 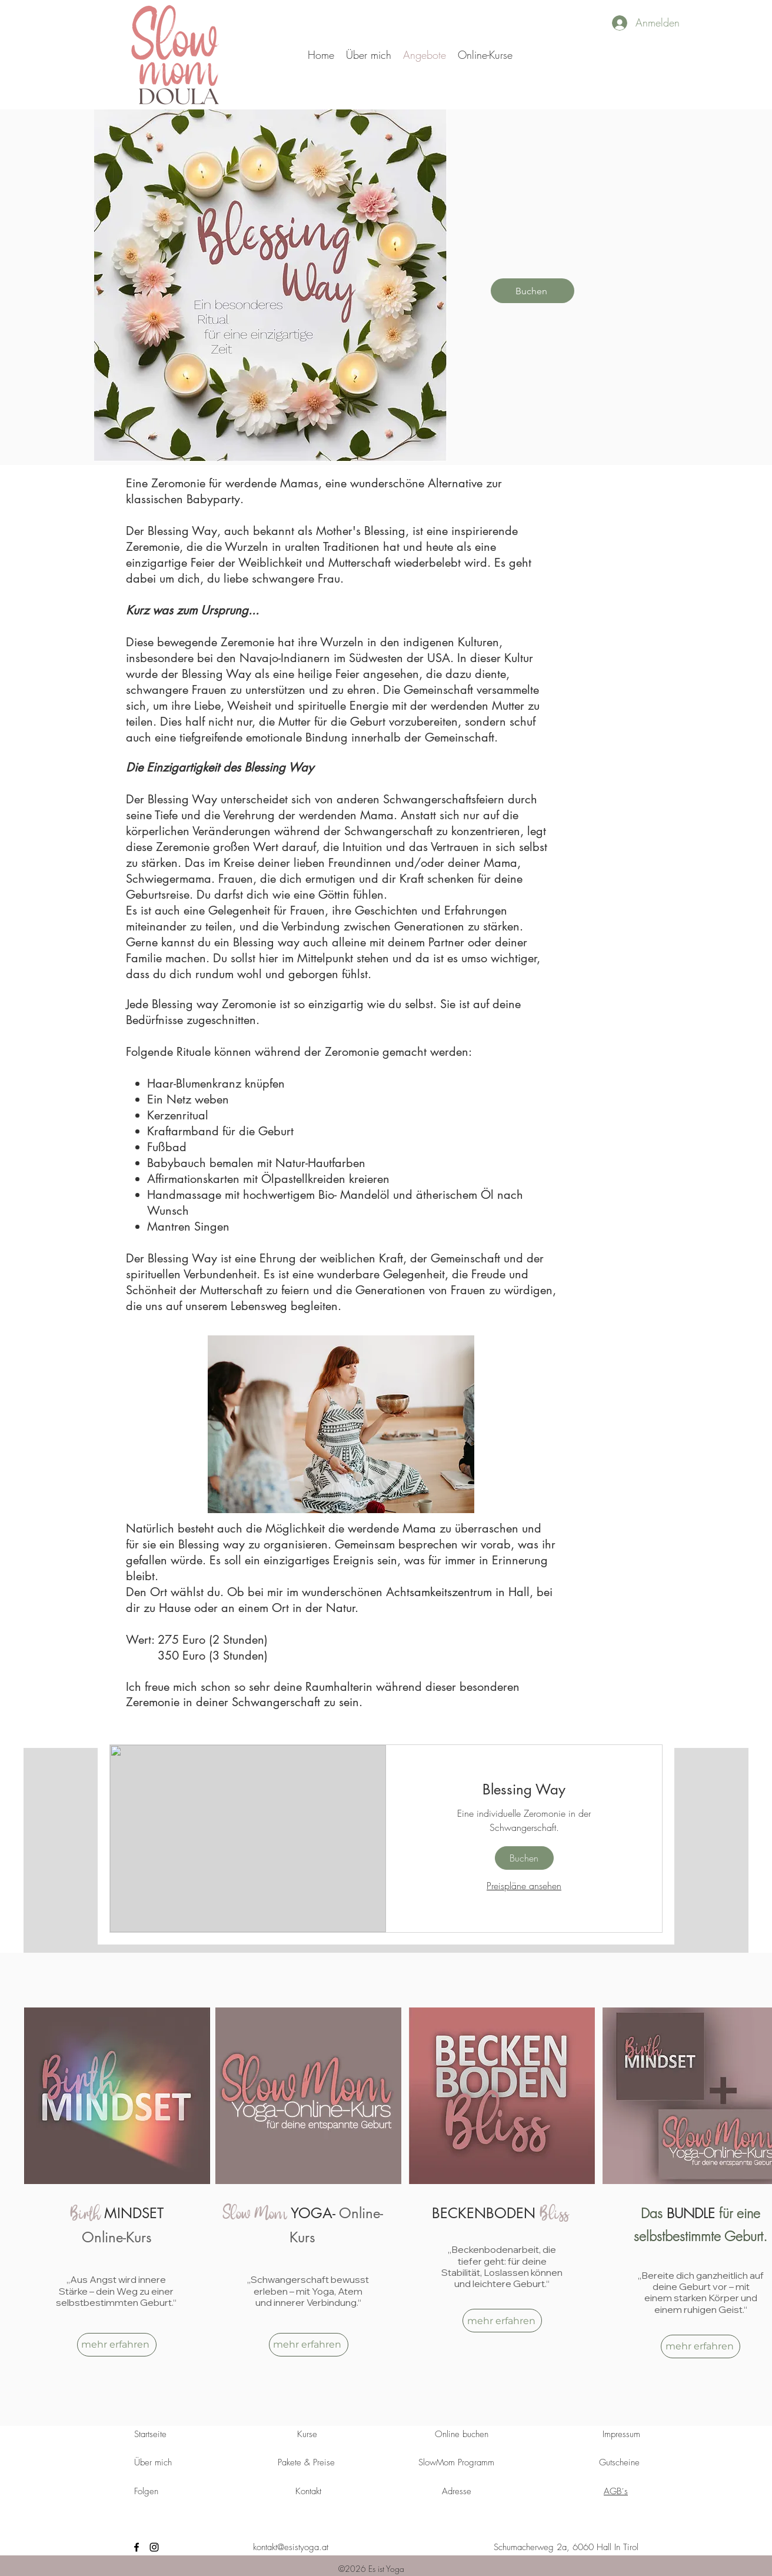 What do you see at coordinates (136, 2547) in the screenshot?
I see `[facebook]` at bounding box center [136, 2547].